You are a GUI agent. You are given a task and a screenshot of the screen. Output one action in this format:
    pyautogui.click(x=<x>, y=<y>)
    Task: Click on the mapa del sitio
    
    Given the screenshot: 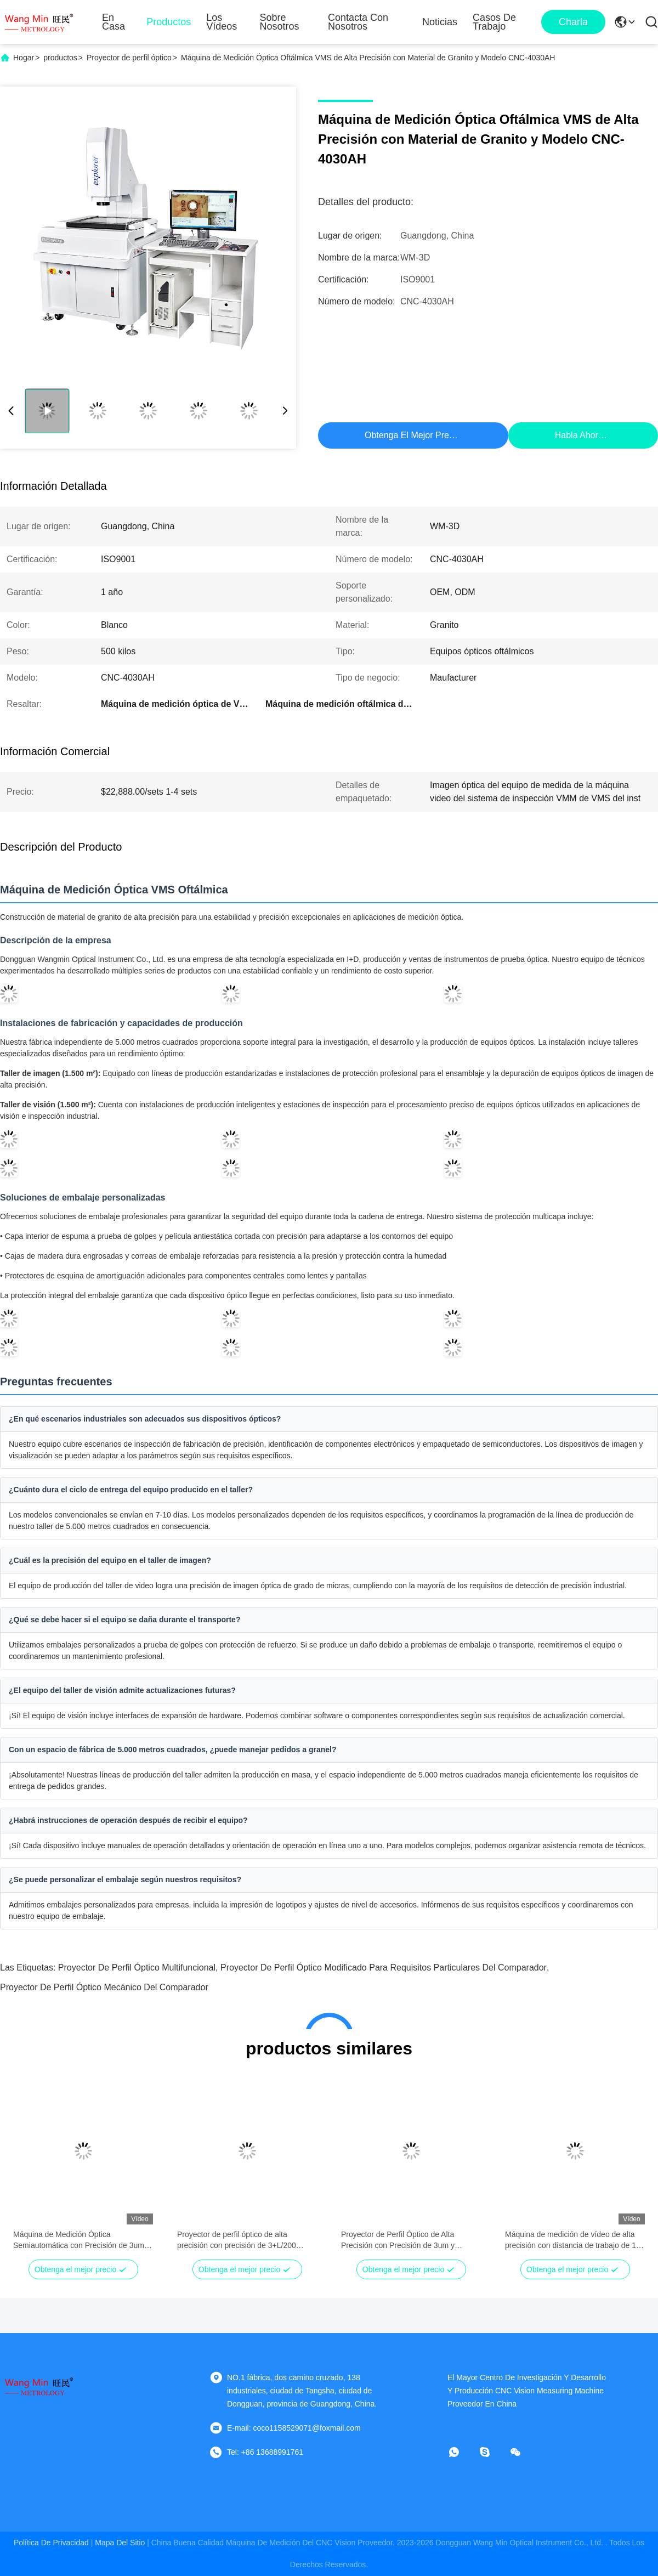 What is the action you would take?
    pyautogui.click(x=120, y=2542)
    